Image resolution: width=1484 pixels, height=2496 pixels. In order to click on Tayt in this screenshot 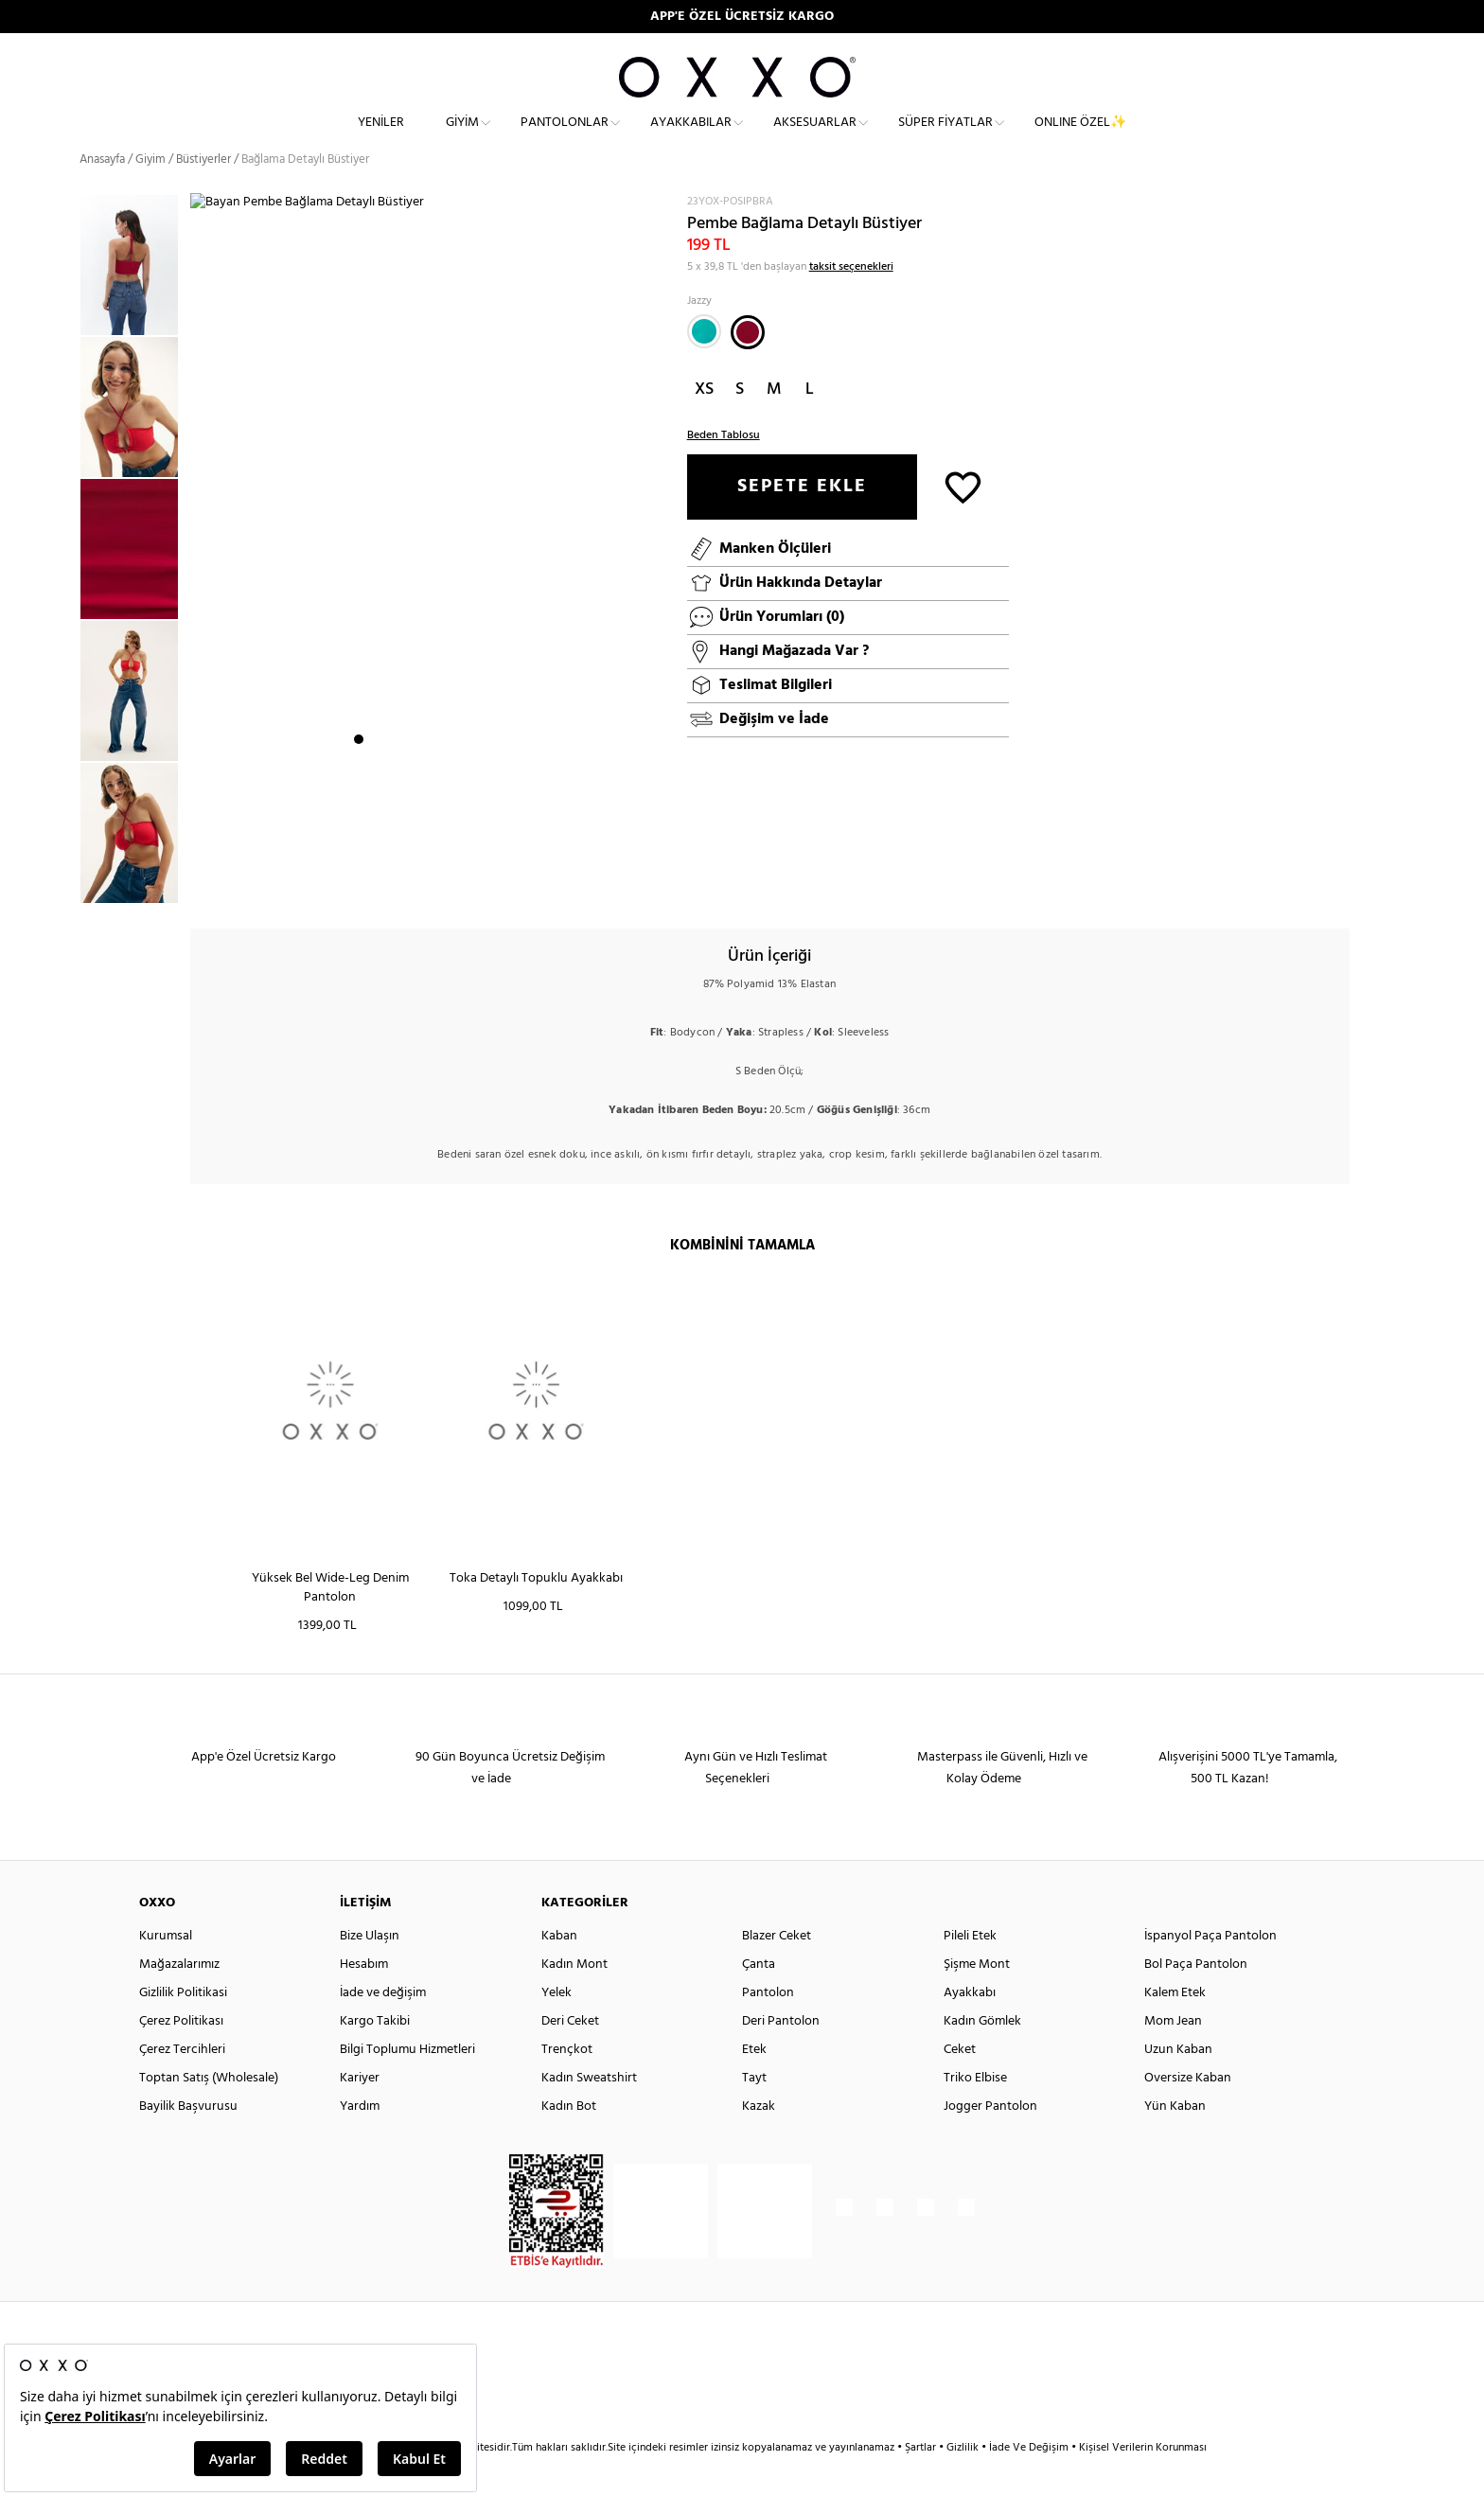, I will do `click(754, 2112)`.